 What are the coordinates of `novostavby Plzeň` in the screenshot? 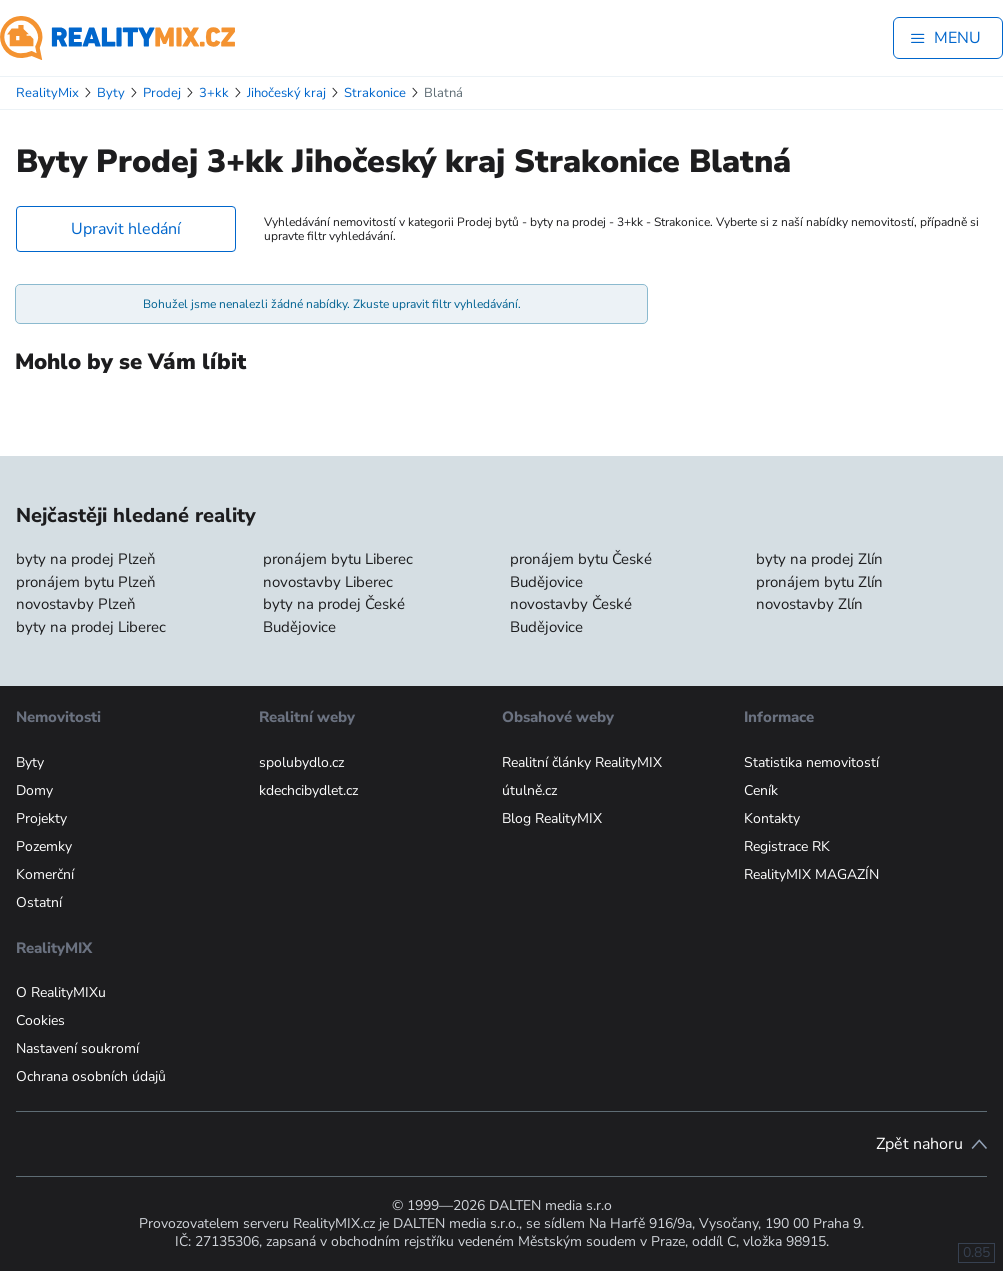 It's located at (76, 604).